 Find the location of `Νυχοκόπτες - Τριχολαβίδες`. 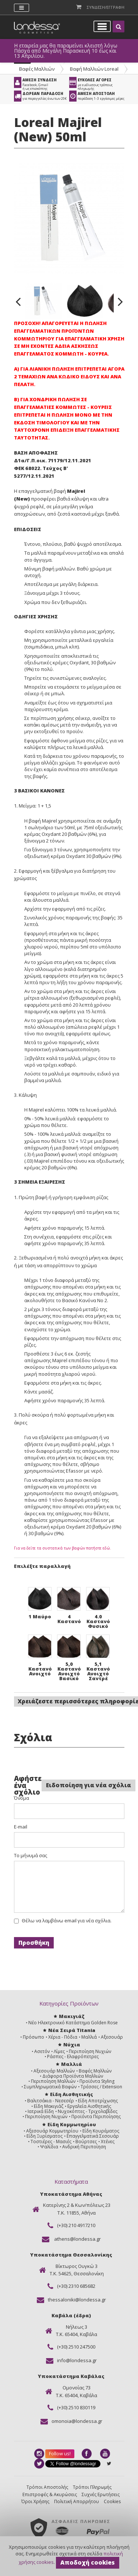

Νυχοκόπτες - Τριχολαβίδες is located at coordinates (87, 2111).